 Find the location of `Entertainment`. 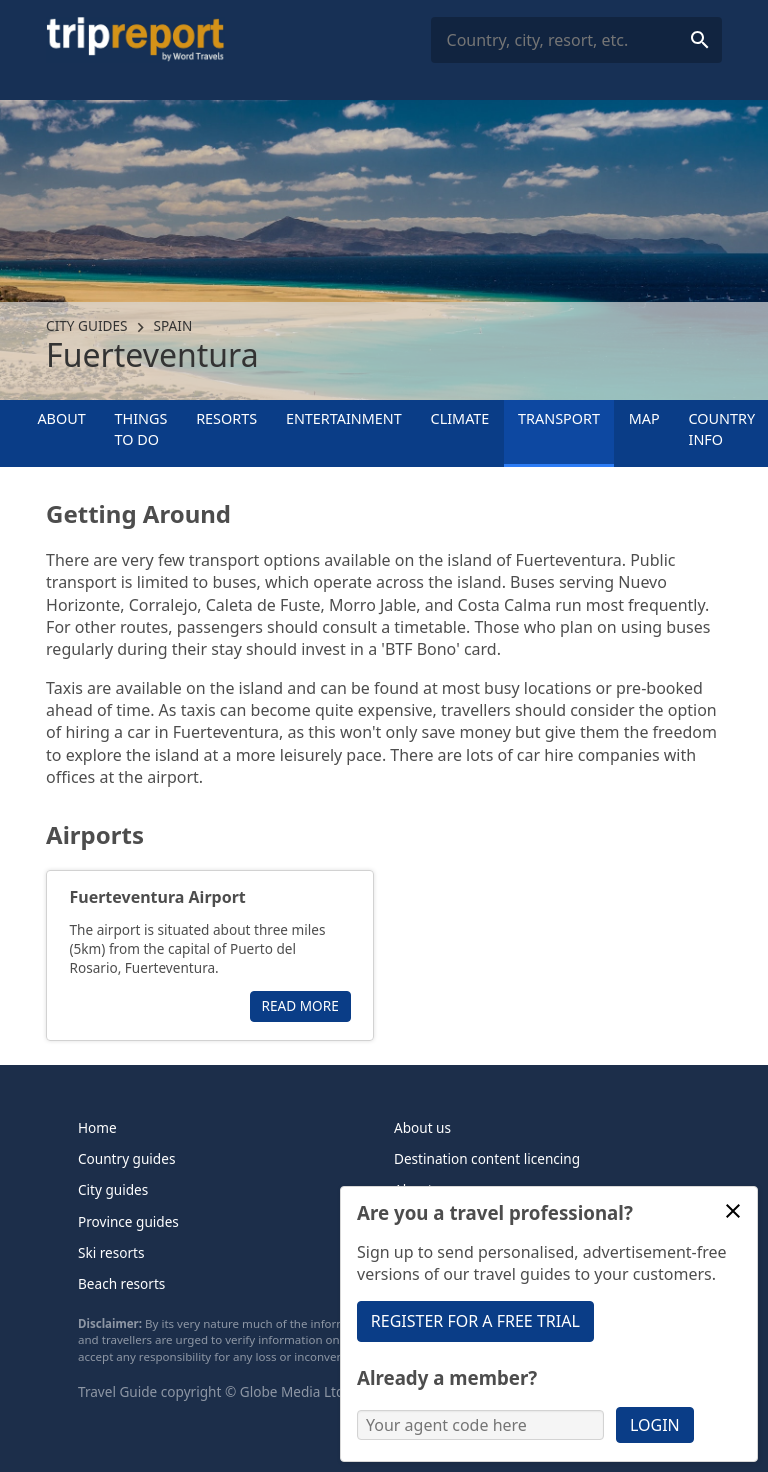

Entertainment is located at coordinates (344, 418).